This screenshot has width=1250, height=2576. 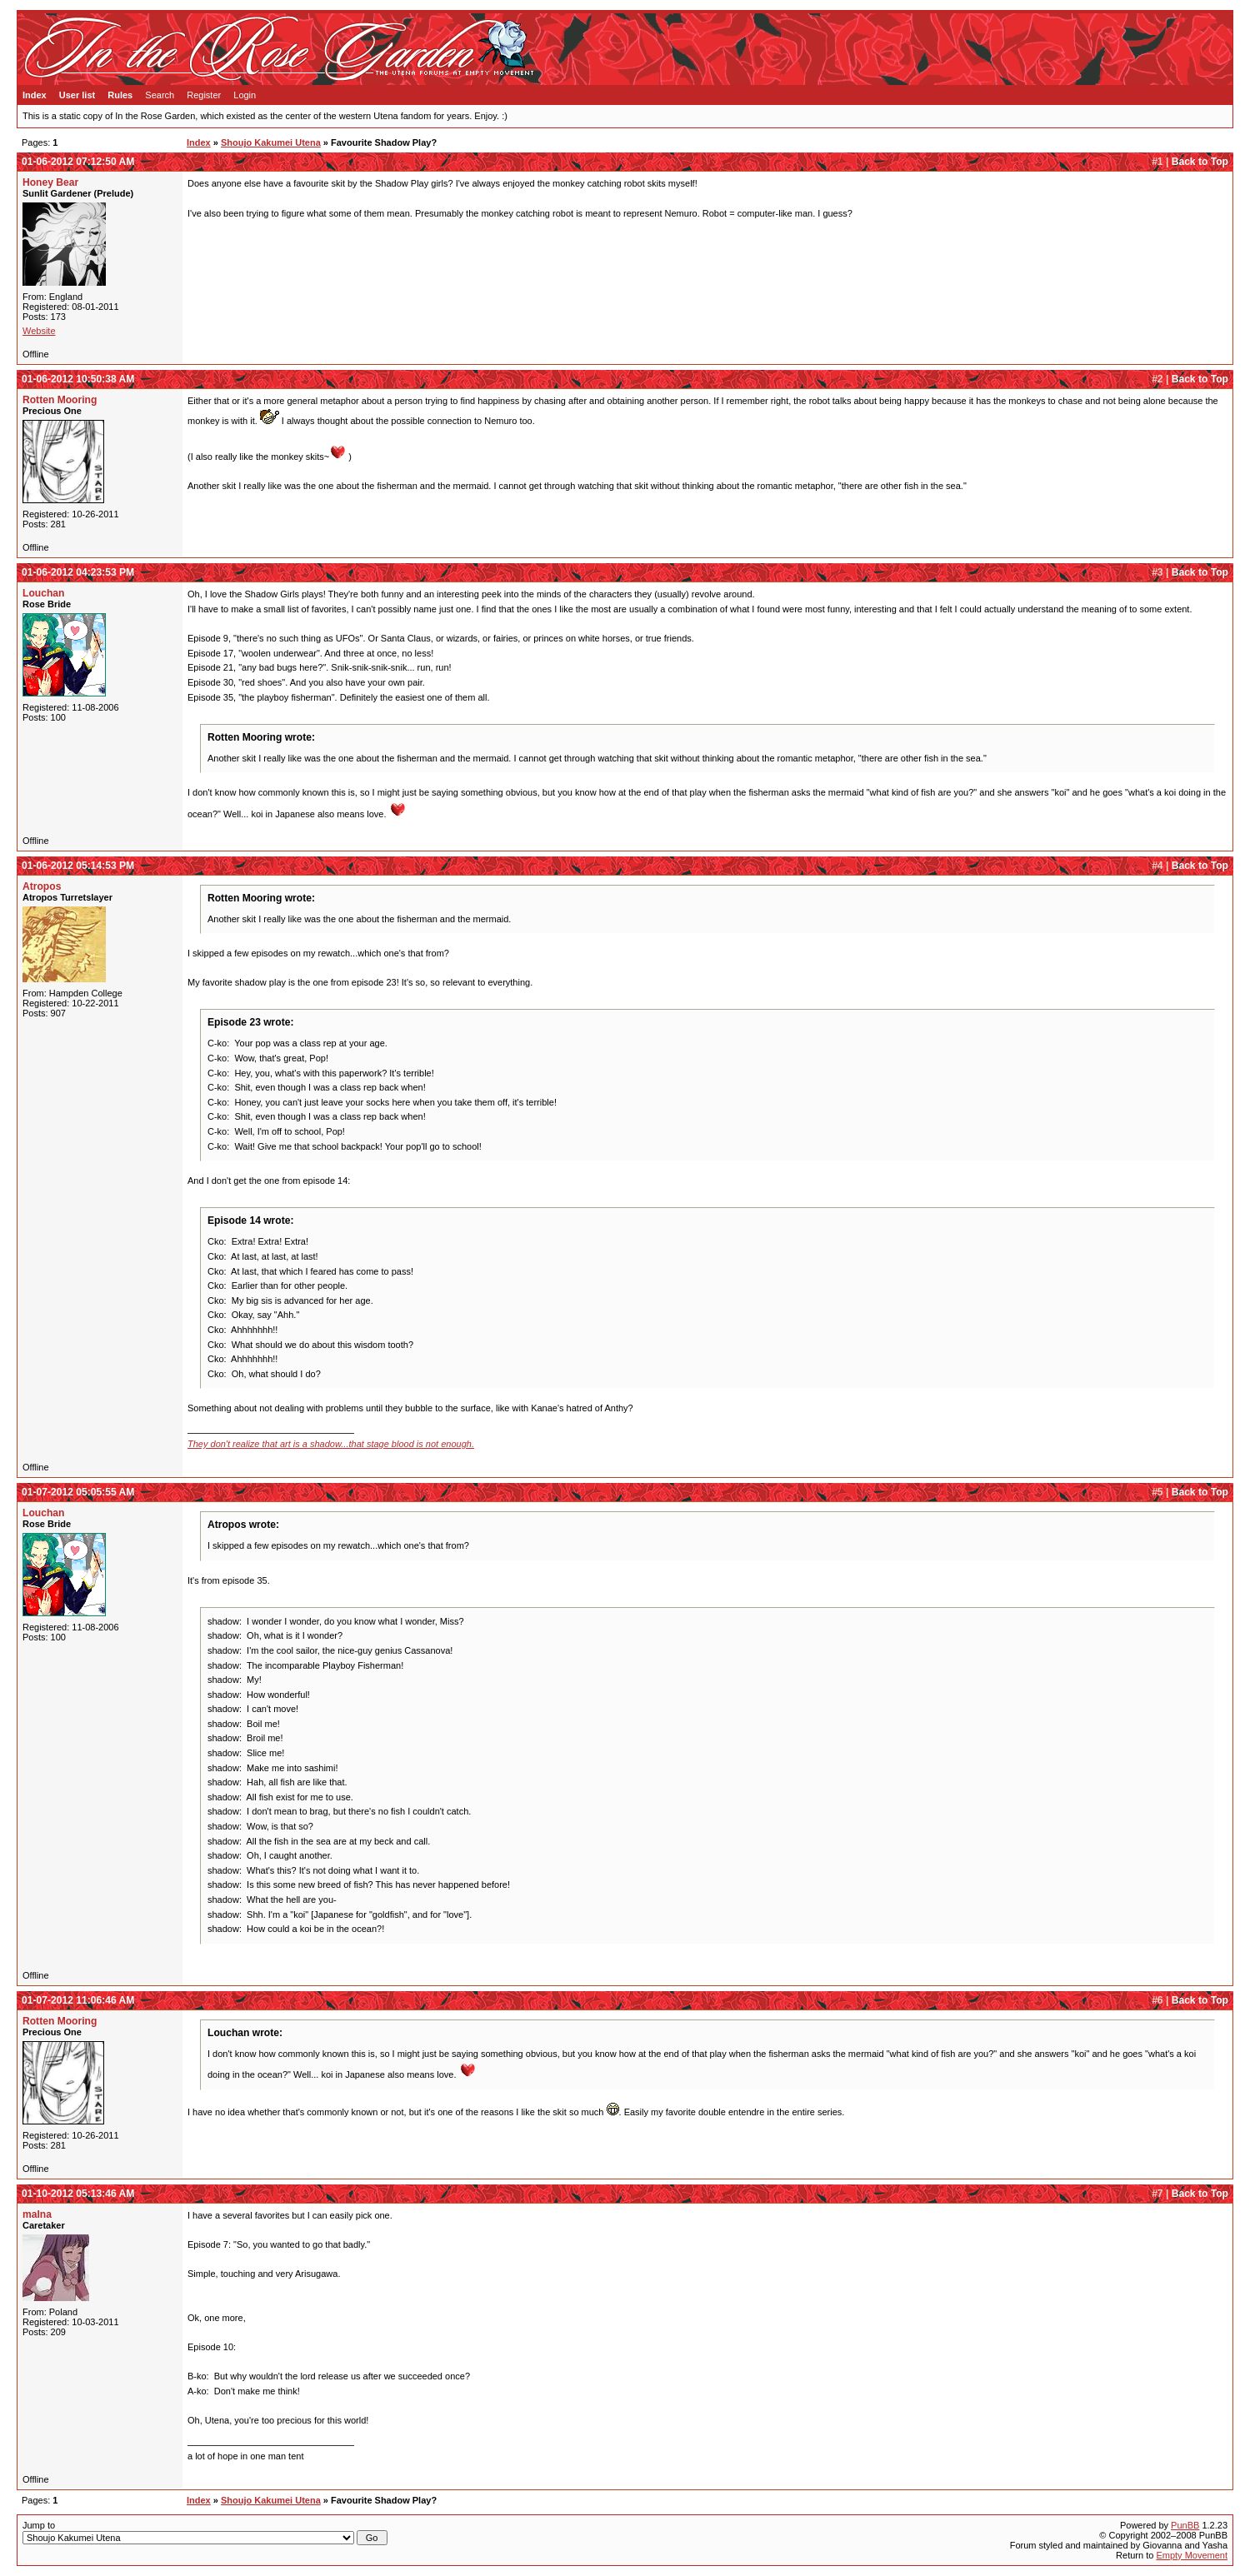 What do you see at coordinates (78, 161) in the screenshot?
I see `01-06-2012 07:12:50 AM` at bounding box center [78, 161].